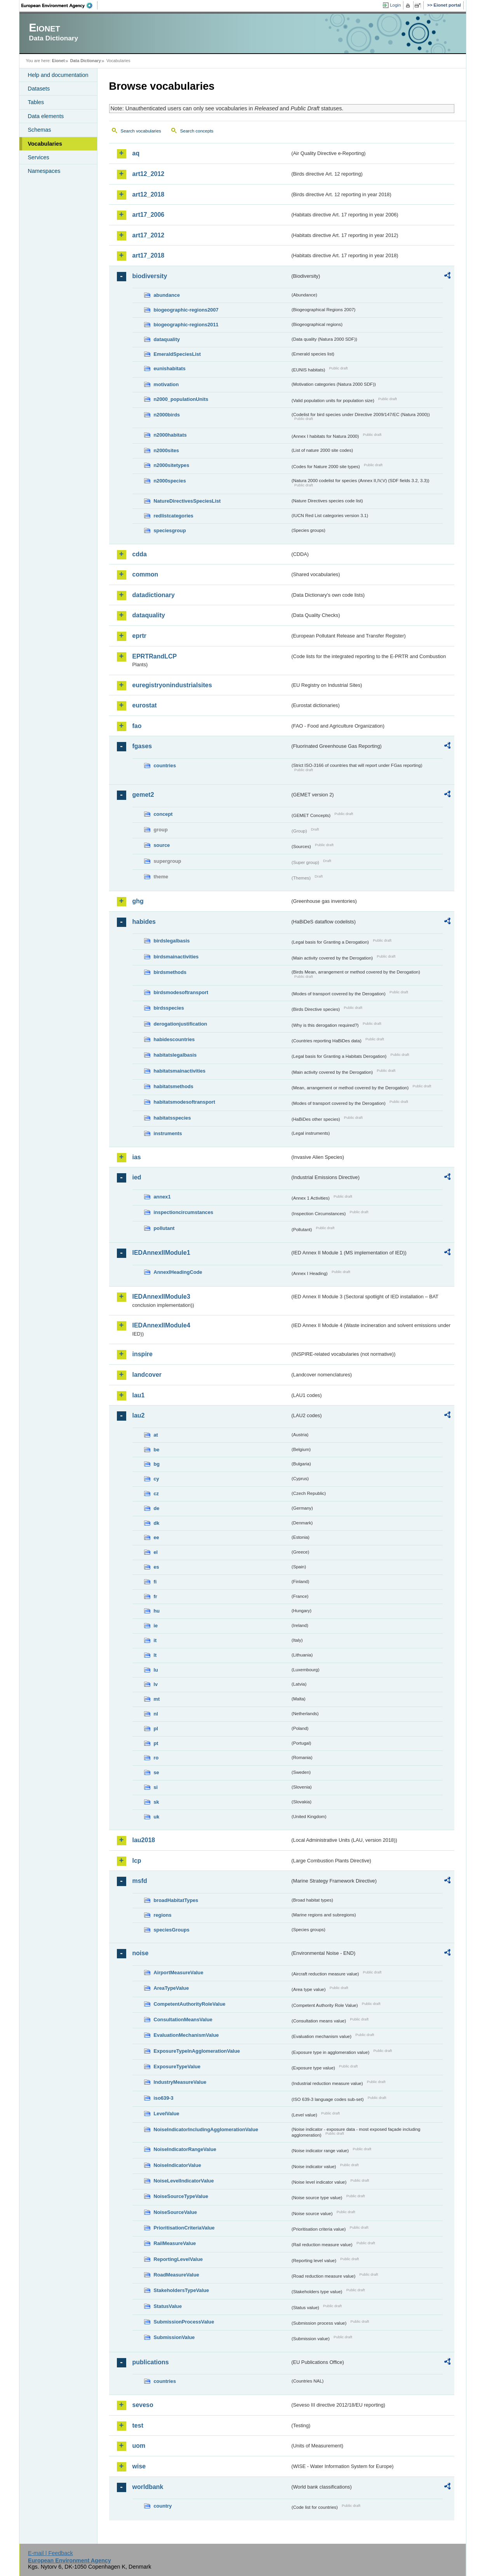 This screenshot has width=485, height=2576. What do you see at coordinates (170, 435) in the screenshot?
I see `n2000habitats` at bounding box center [170, 435].